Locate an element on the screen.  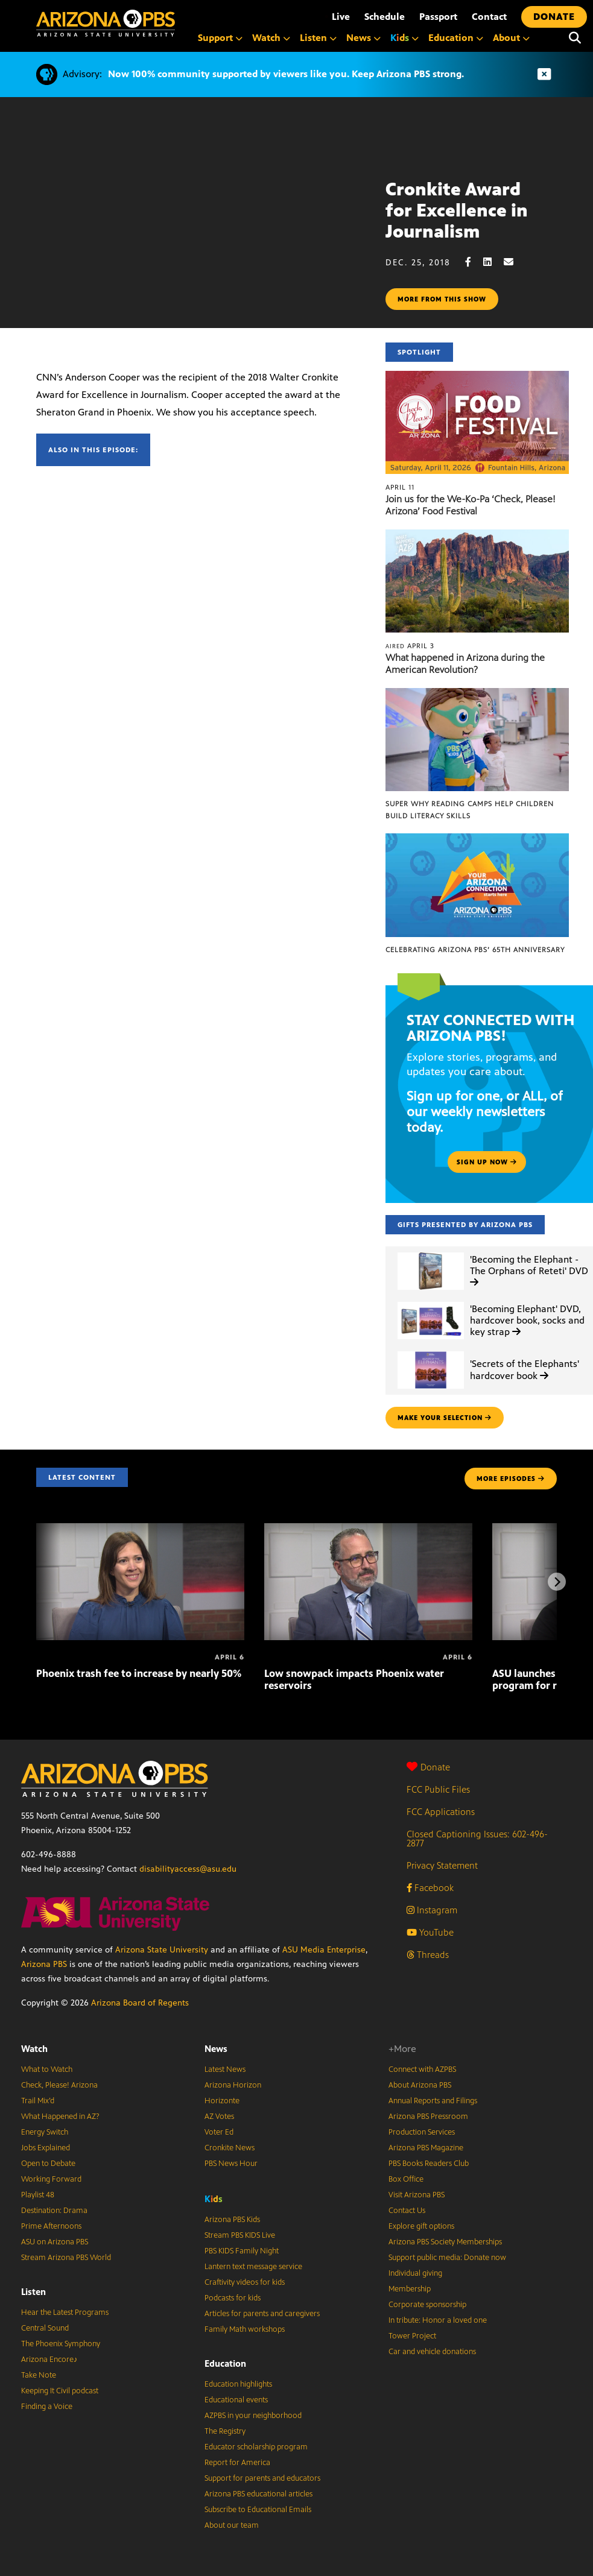
Box Office is located at coordinates (405, 2179).